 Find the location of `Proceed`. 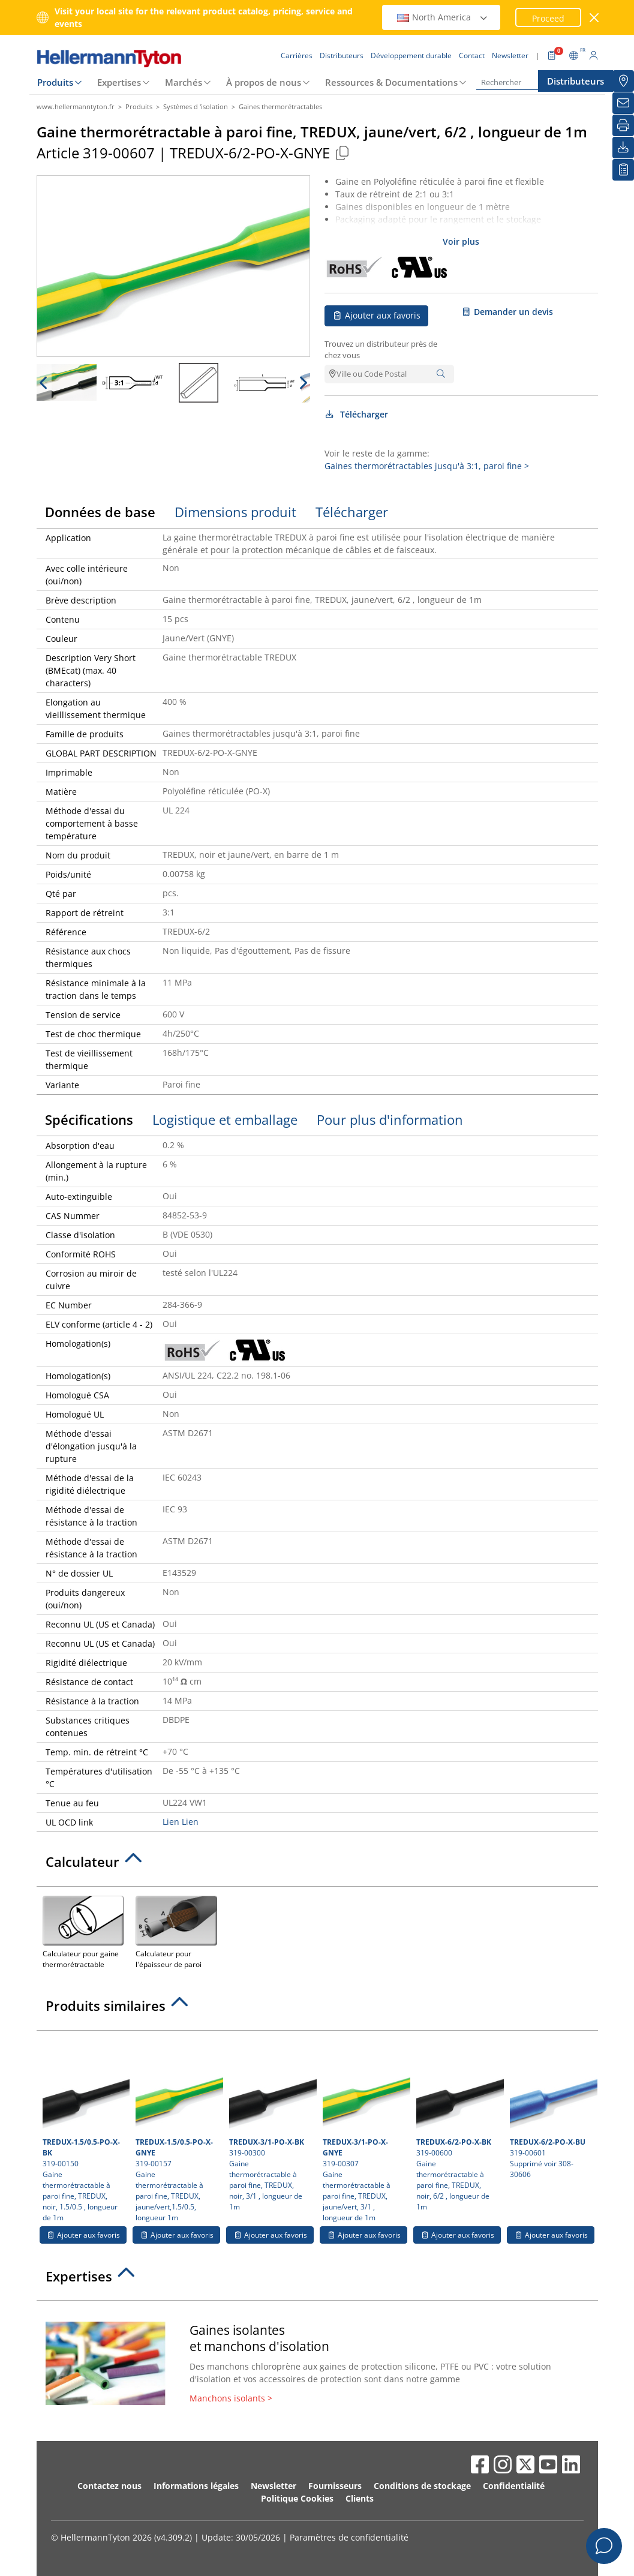

Proceed is located at coordinates (548, 18).